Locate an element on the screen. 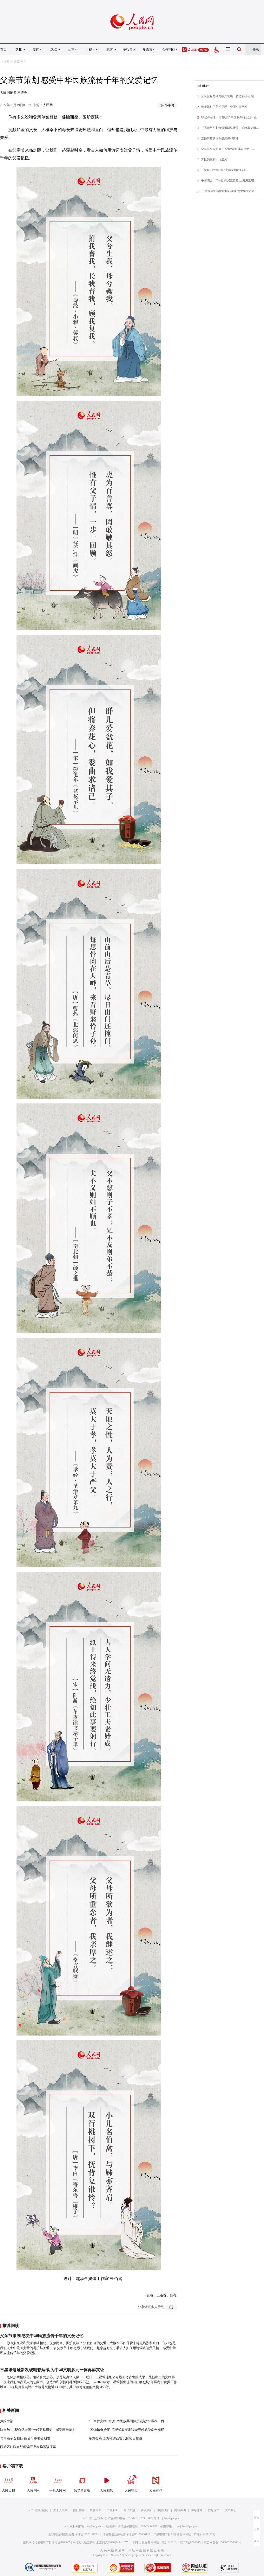 Image resolution: width=264 pixels, height=2576 pixels. 招聘英才 is located at coordinates (95, 2510).